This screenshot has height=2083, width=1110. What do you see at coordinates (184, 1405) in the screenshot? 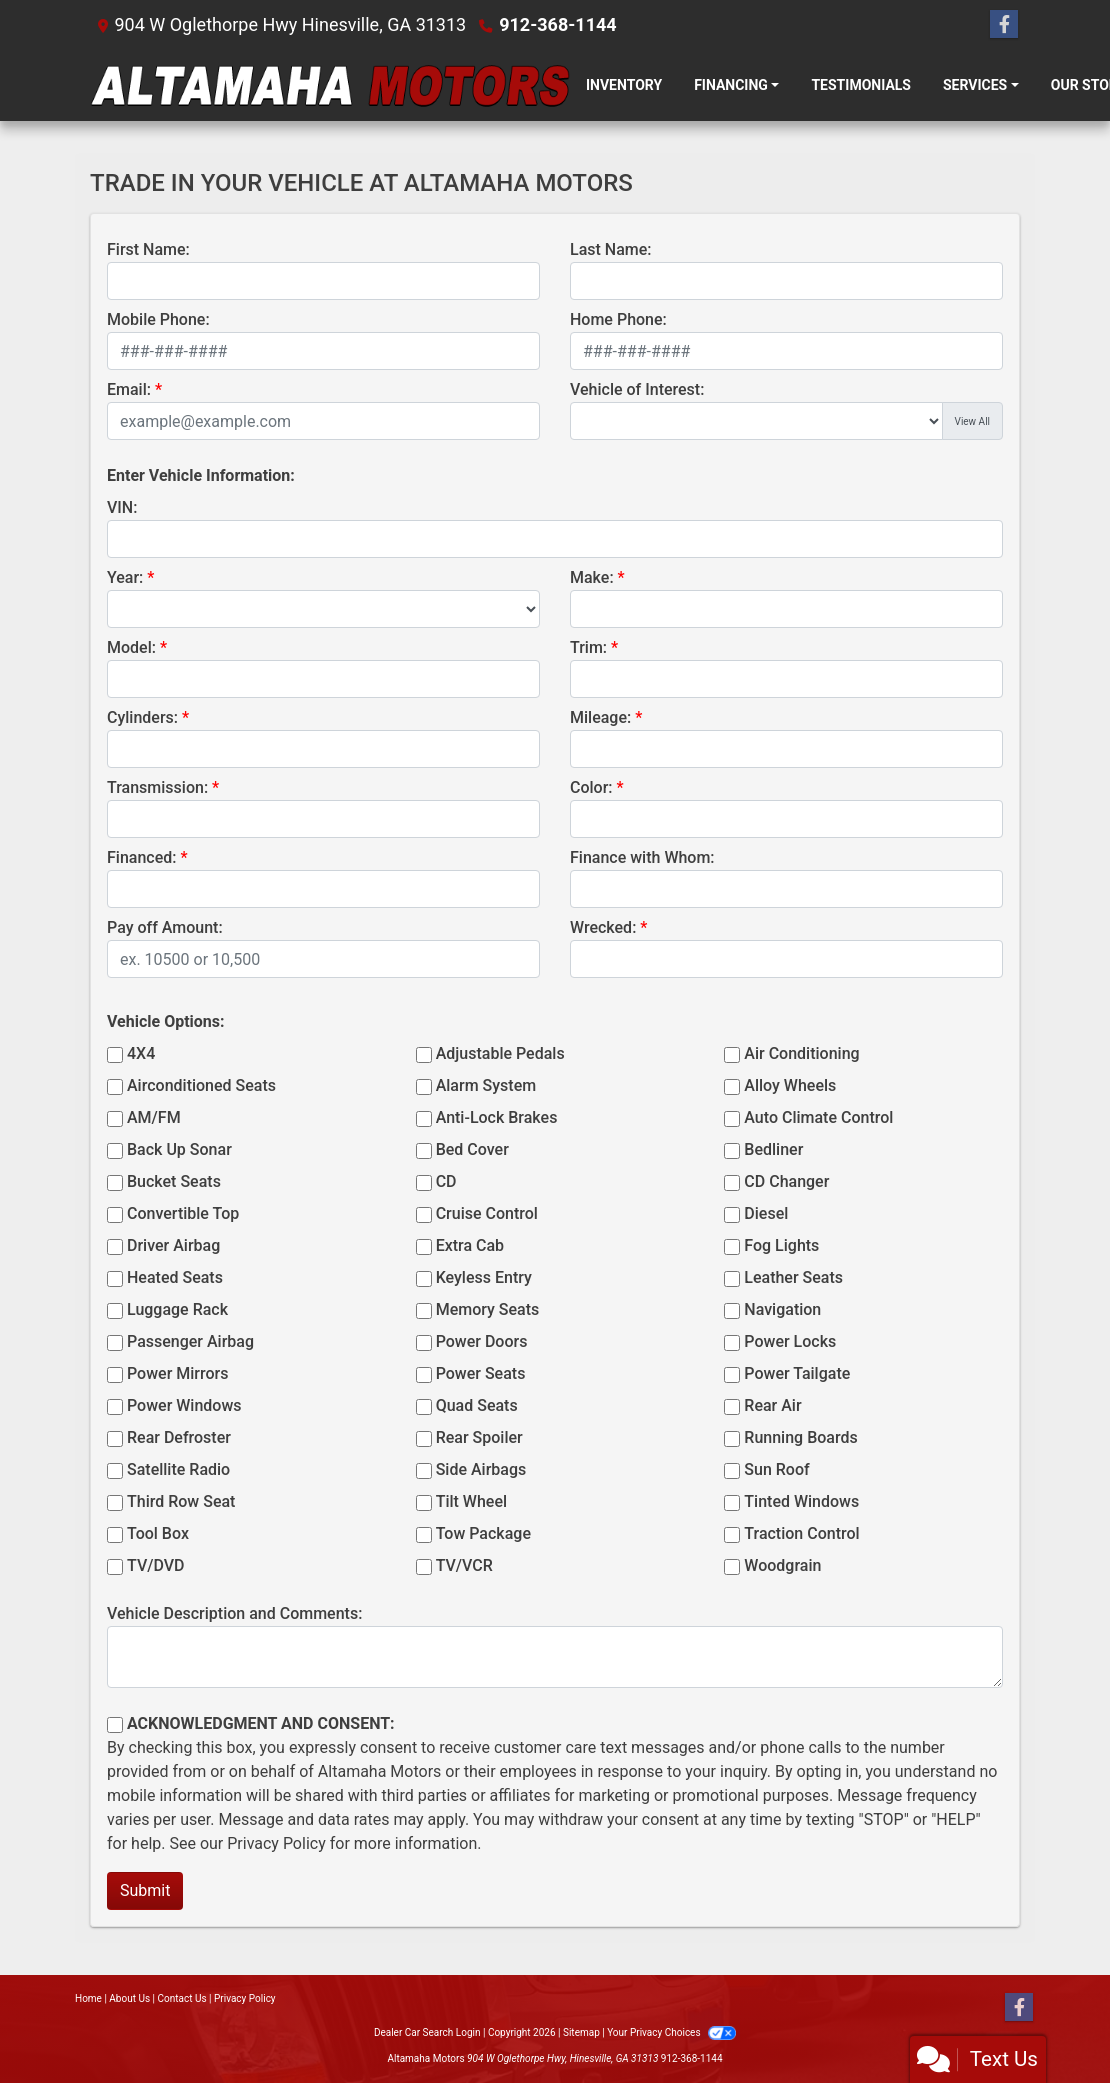
I see `Power Windows` at bounding box center [184, 1405].